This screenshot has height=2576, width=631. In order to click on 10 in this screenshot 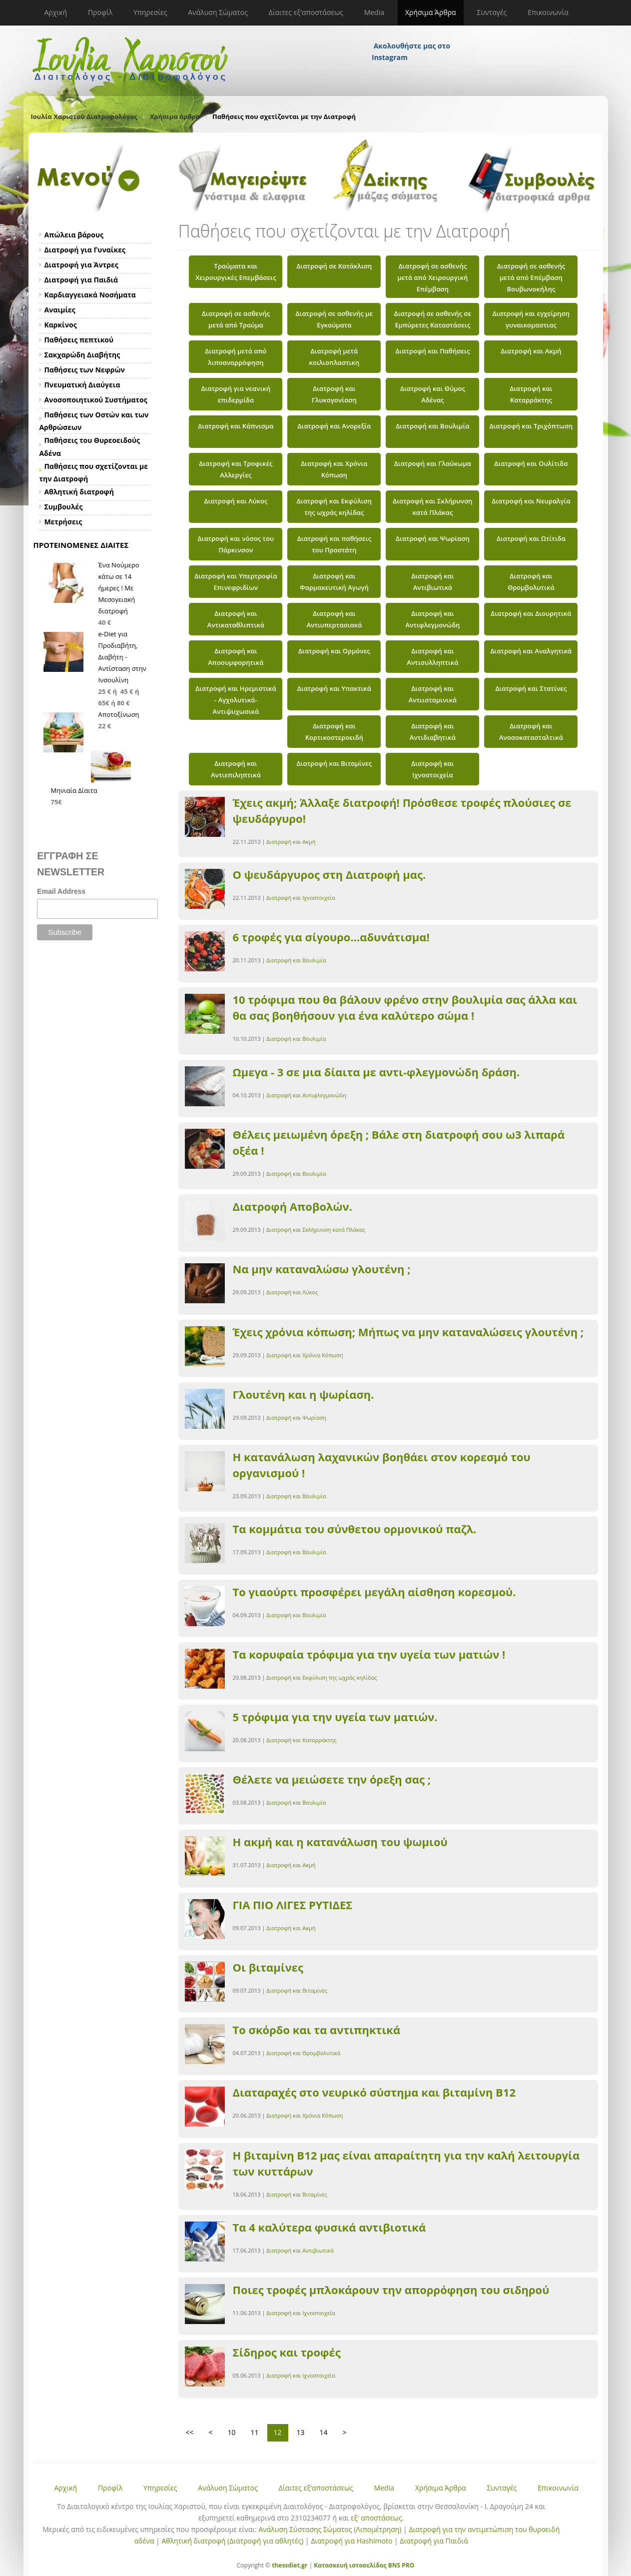, I will do `click(232, 2432)`.